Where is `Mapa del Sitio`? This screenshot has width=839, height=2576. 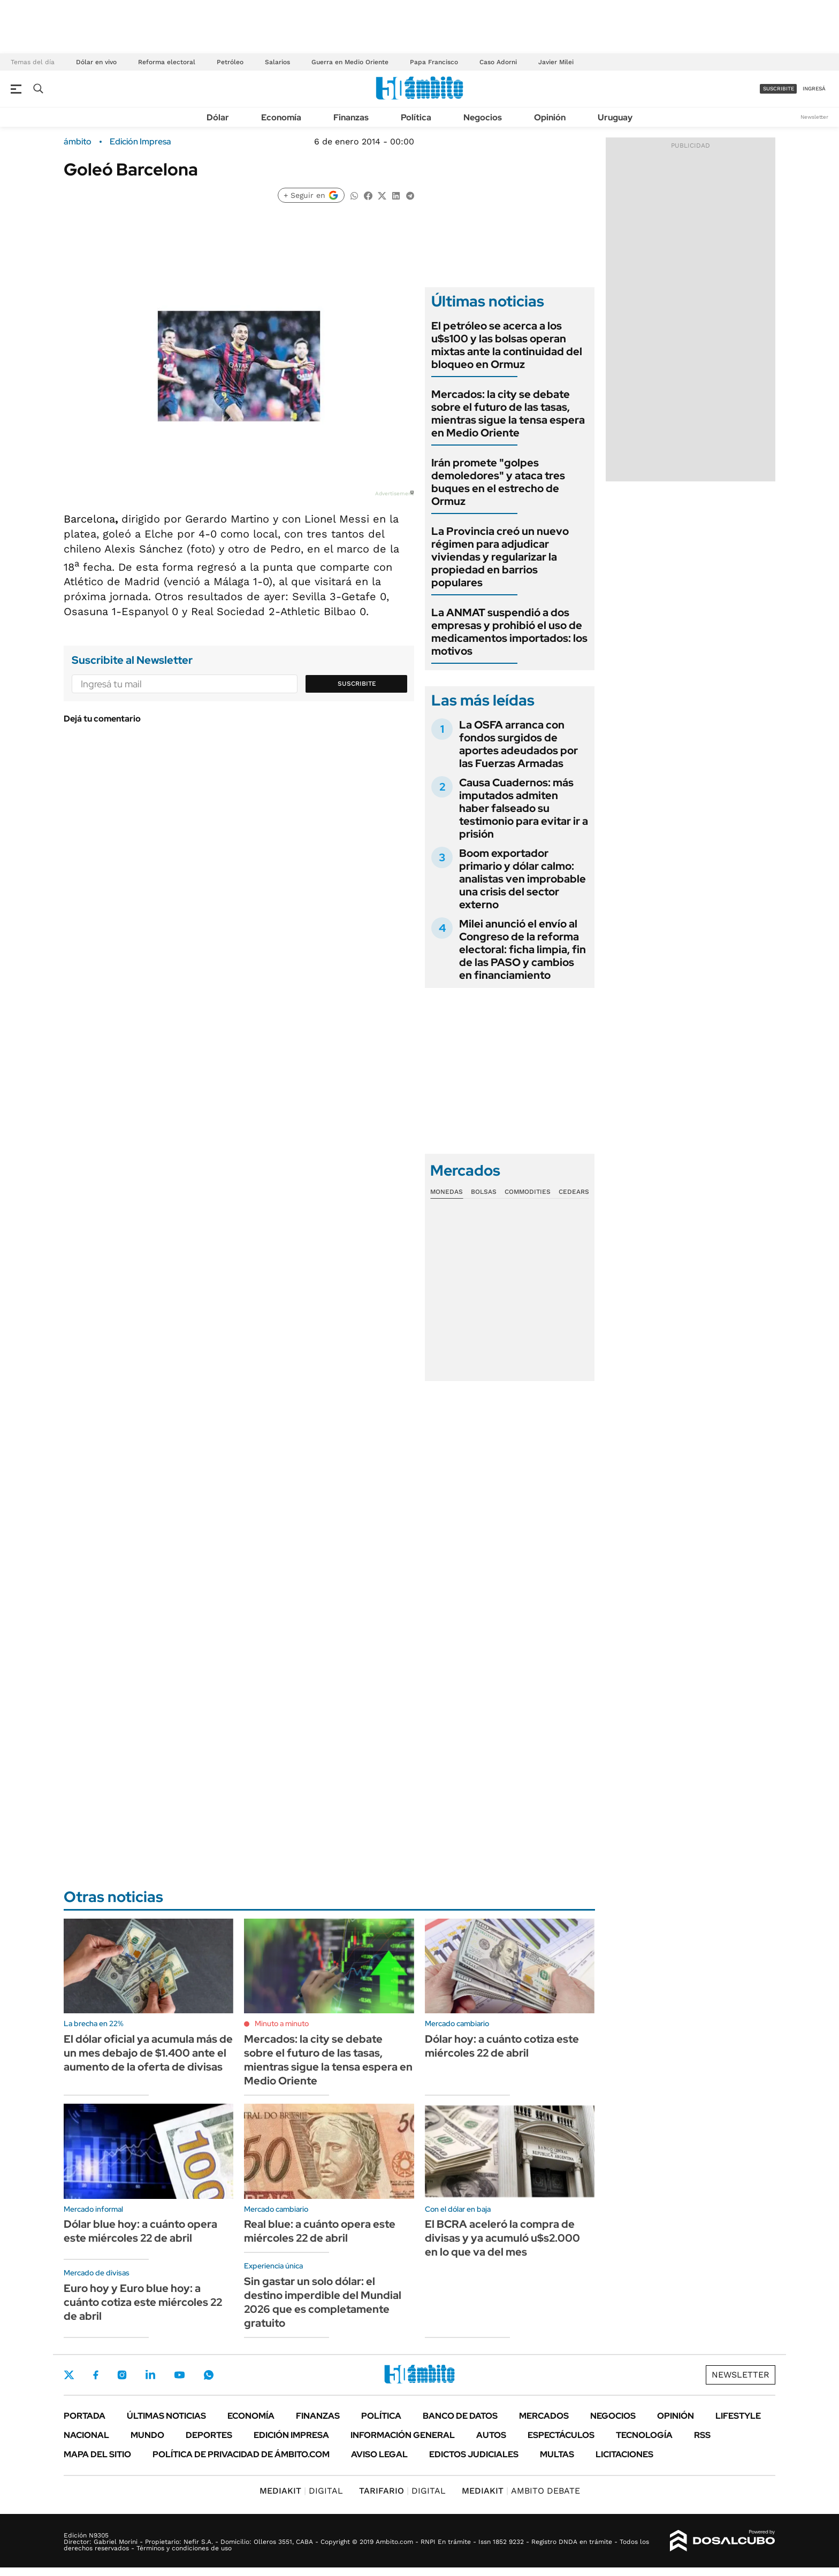
Mapa del Sitio is located at coordinates (97, 2454).